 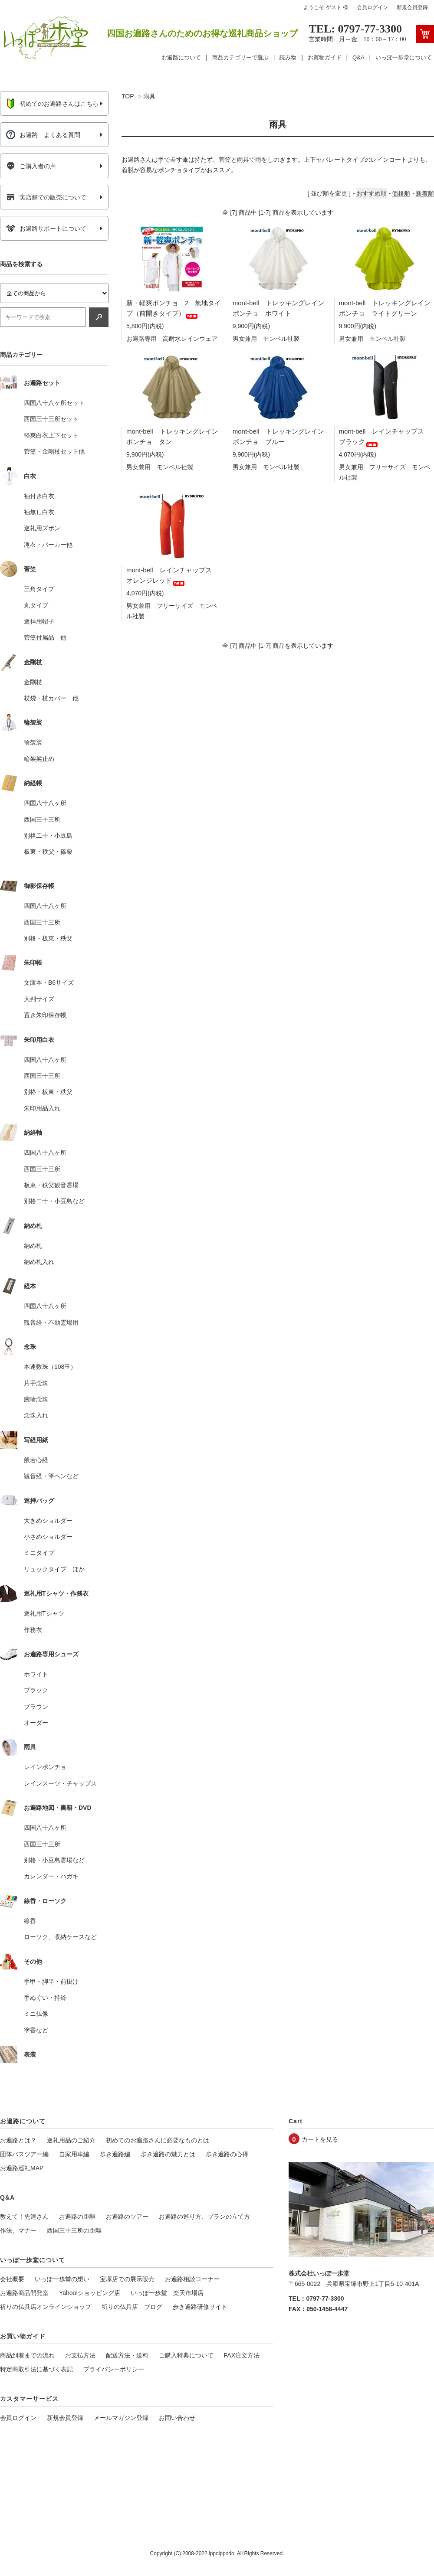 I want to click on 教えて！先達さん, so click(x=24, y=2216).